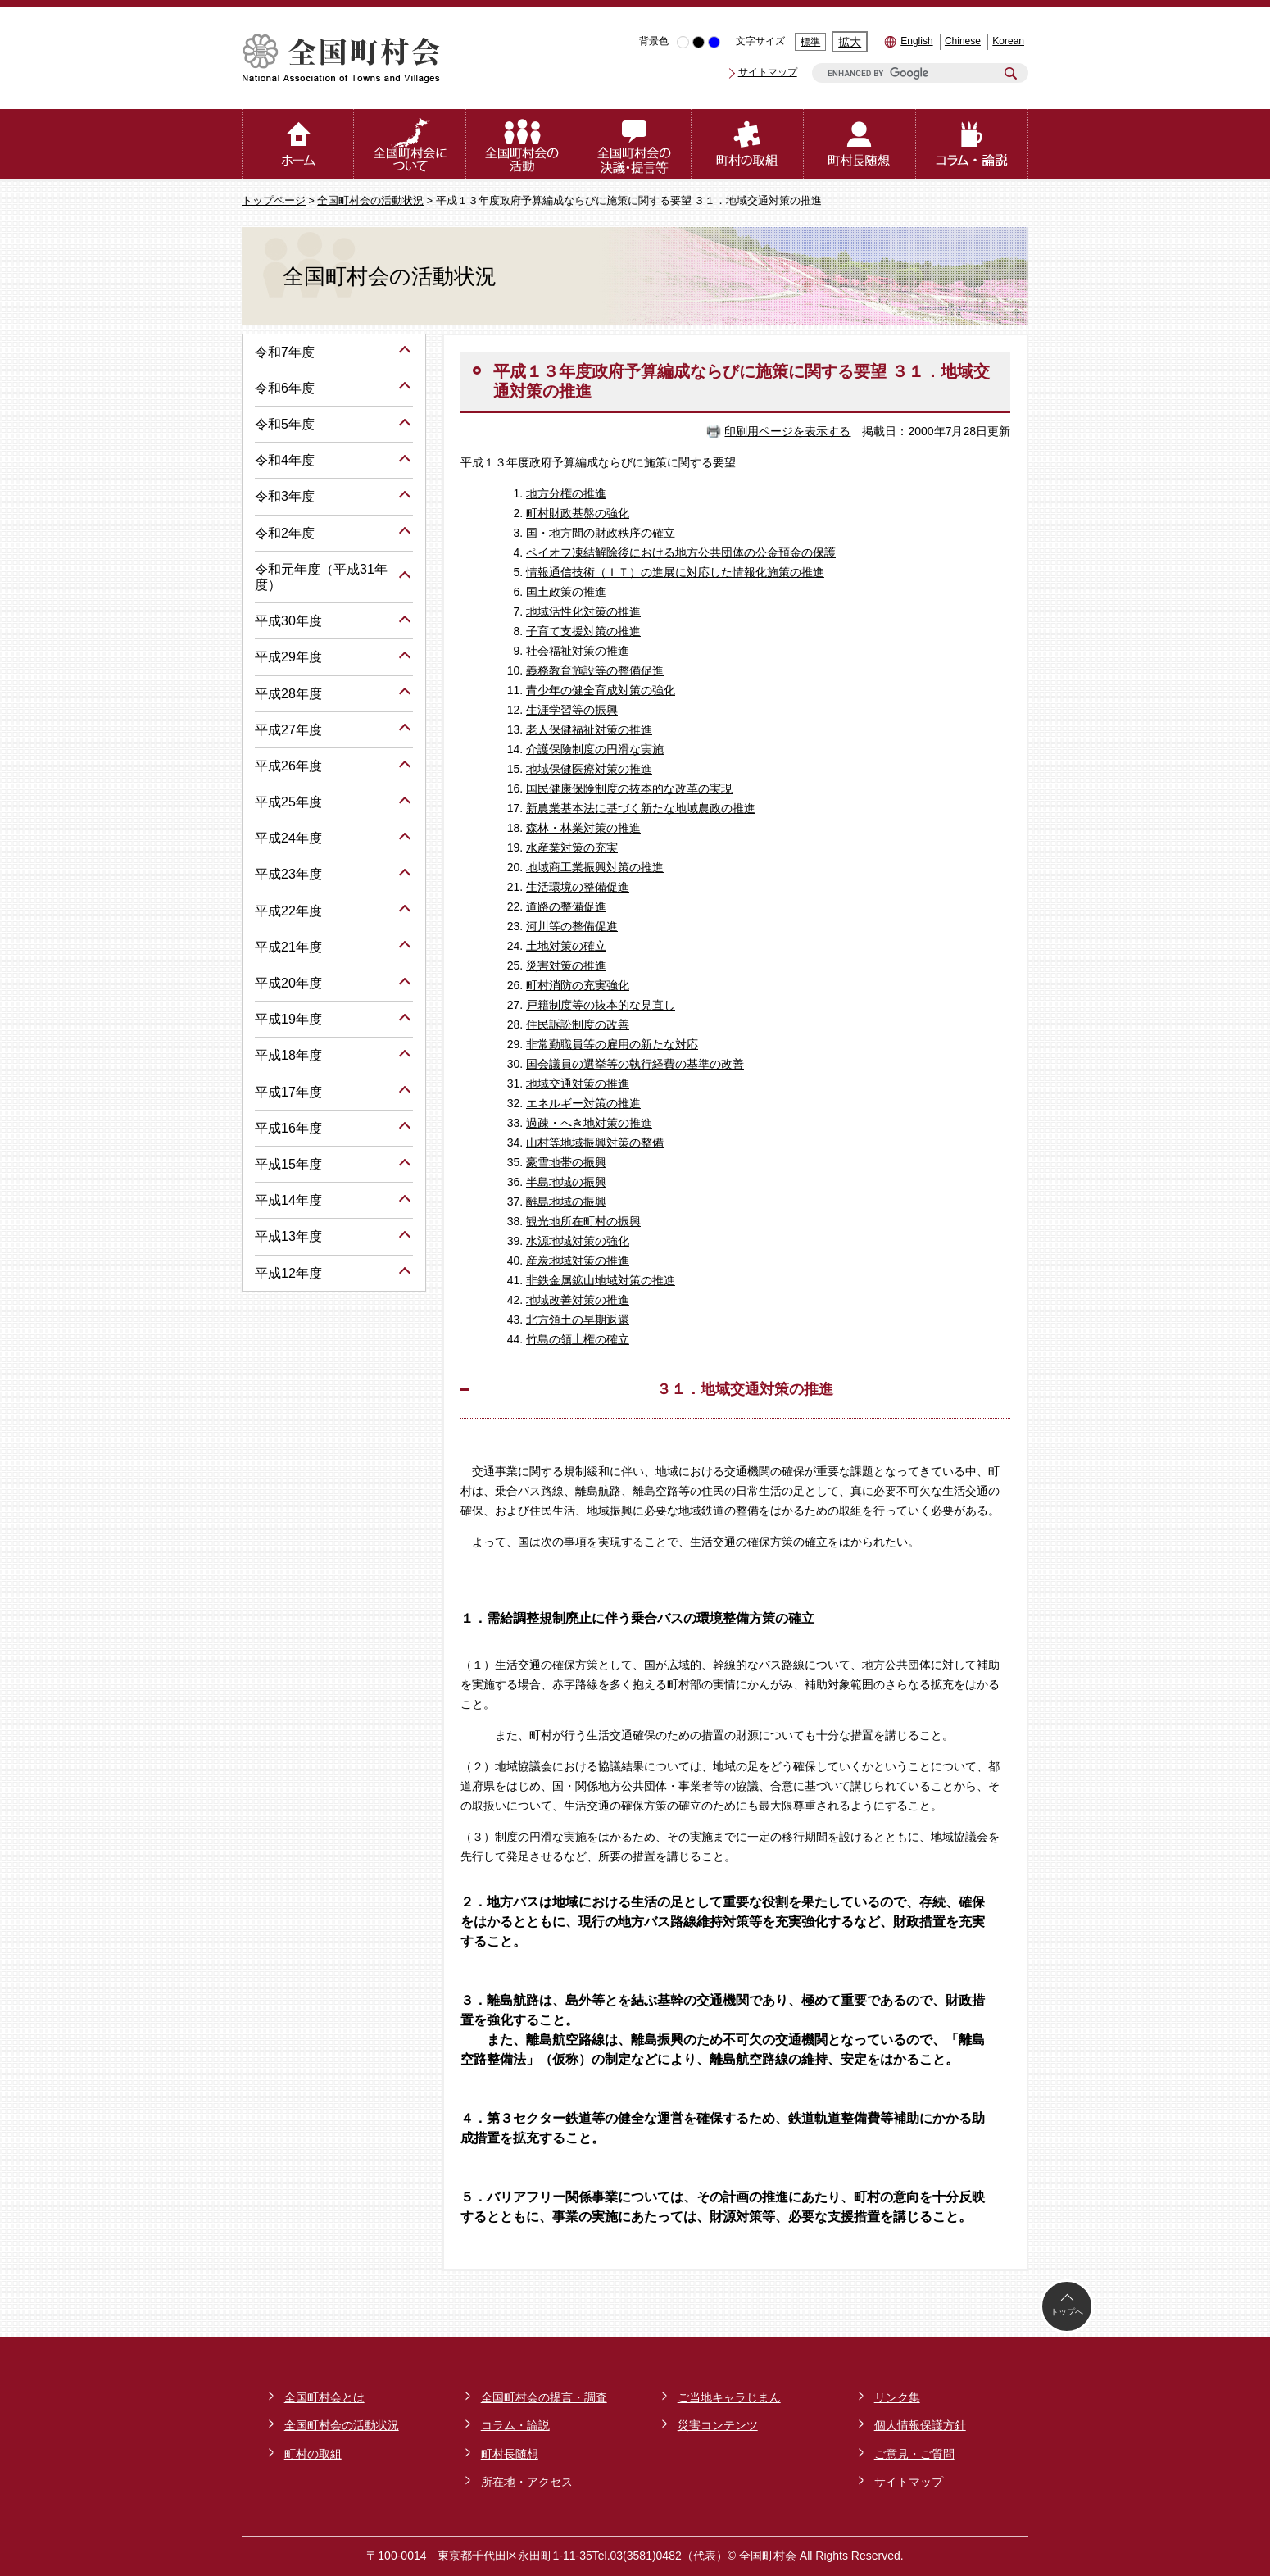 This screenshot has width=1270, height=2576. Describe the element at coordinates (577, 1339) in the screenshot. I see `竹島の領土権の確立` at that location.